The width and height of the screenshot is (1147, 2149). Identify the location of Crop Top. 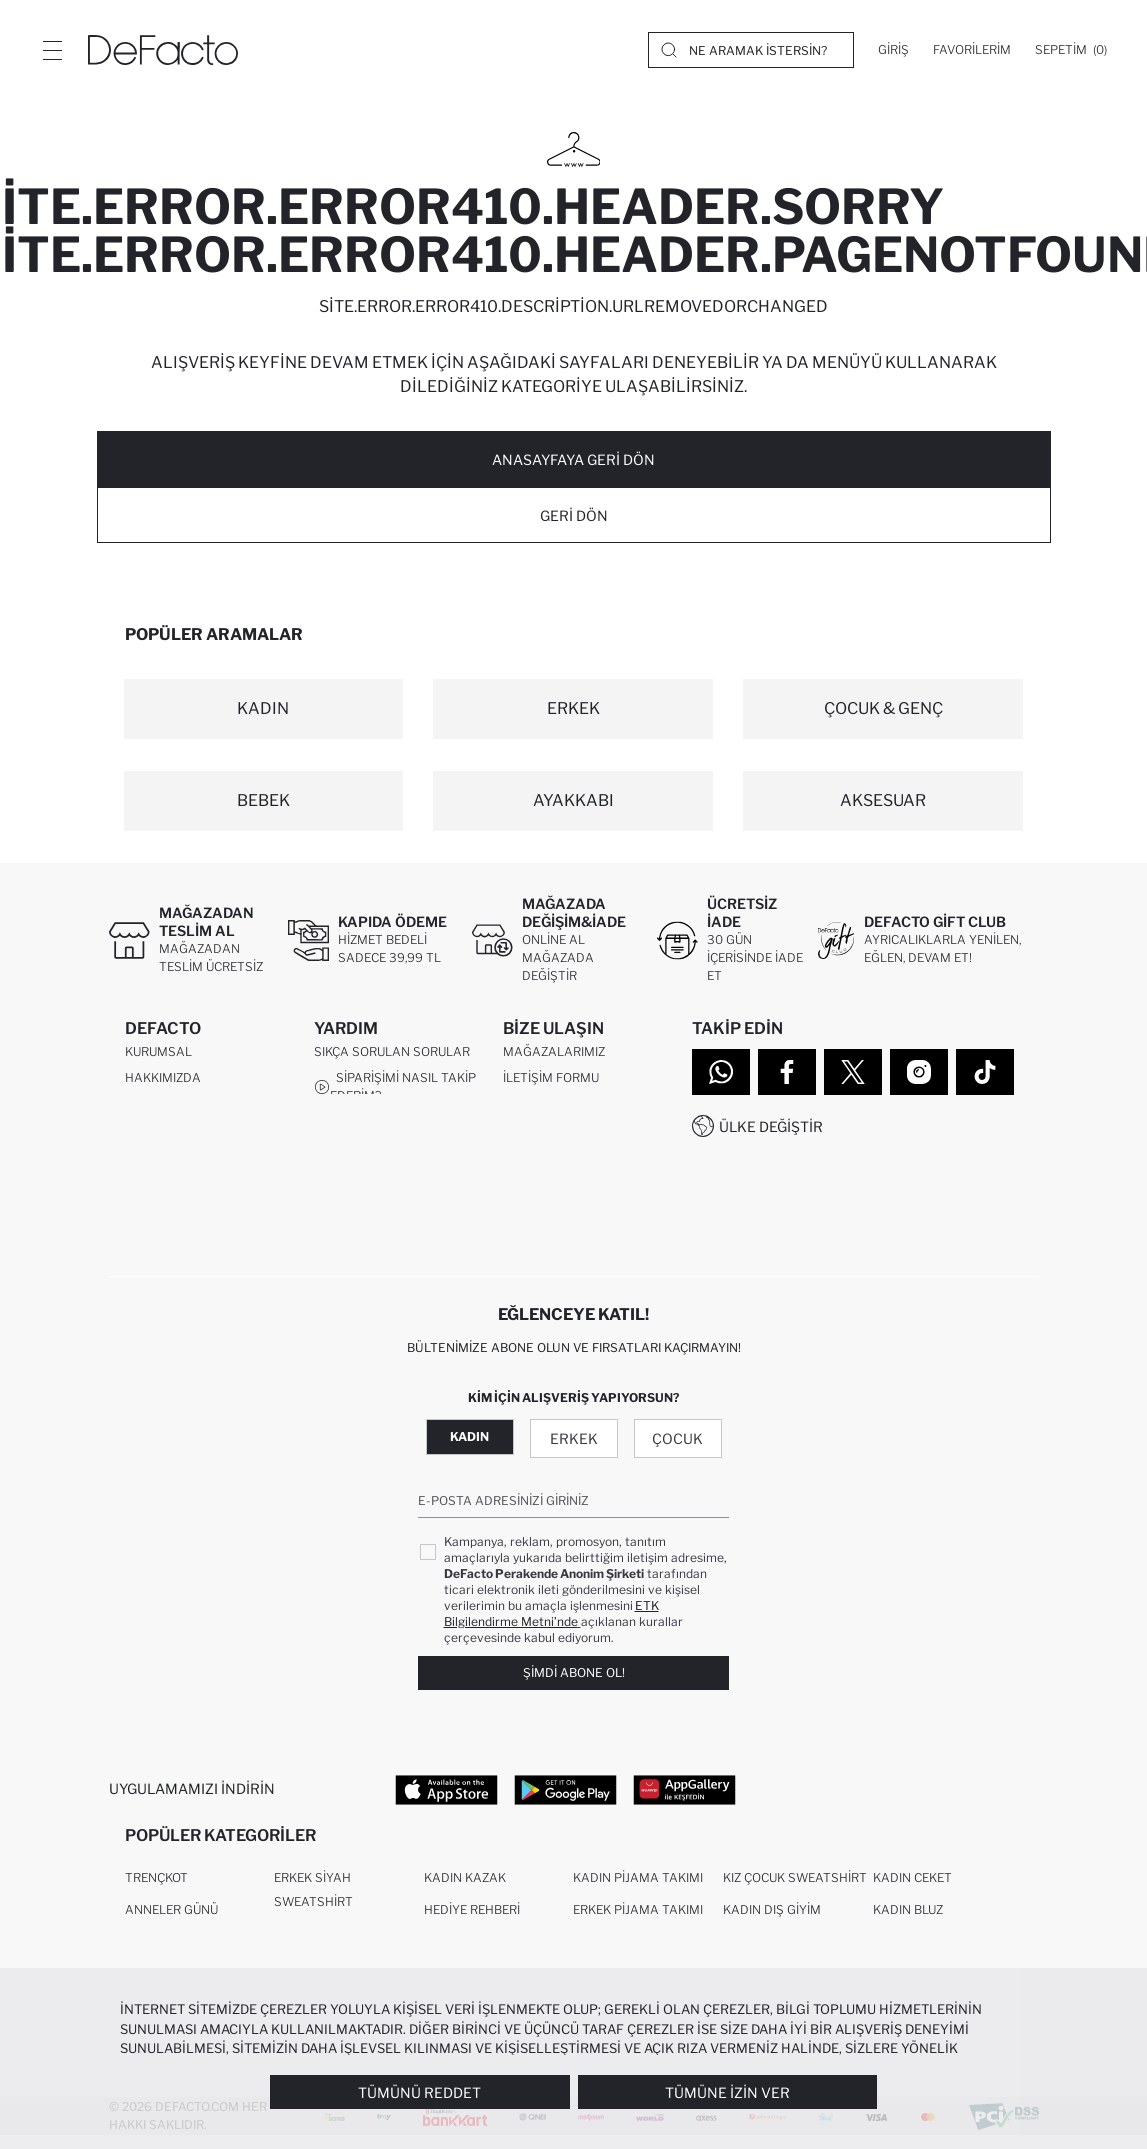
(903, 1954).